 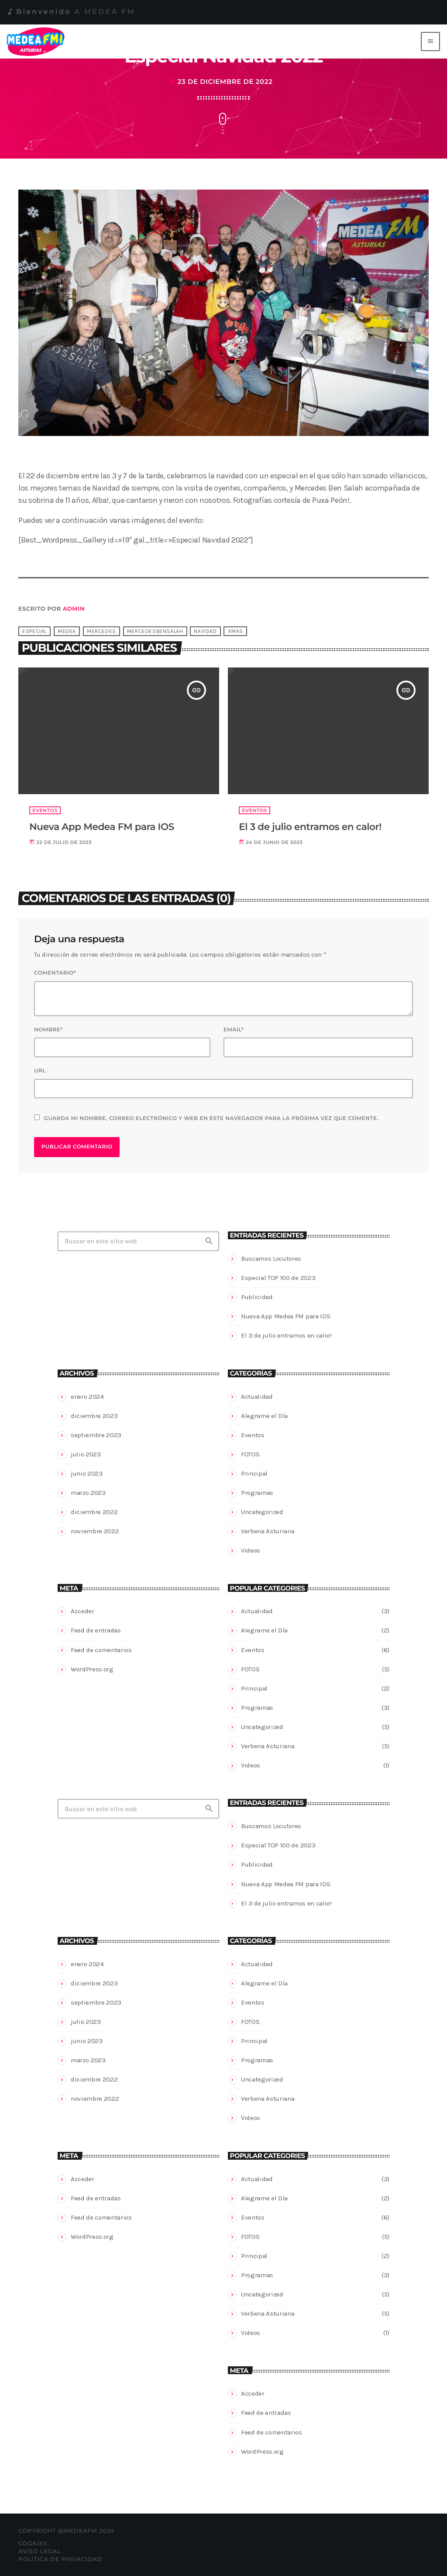 What do you see at coordinates (250, 1550) in the screenshot?
I see `Videos` at bounding box center [250, 1550].